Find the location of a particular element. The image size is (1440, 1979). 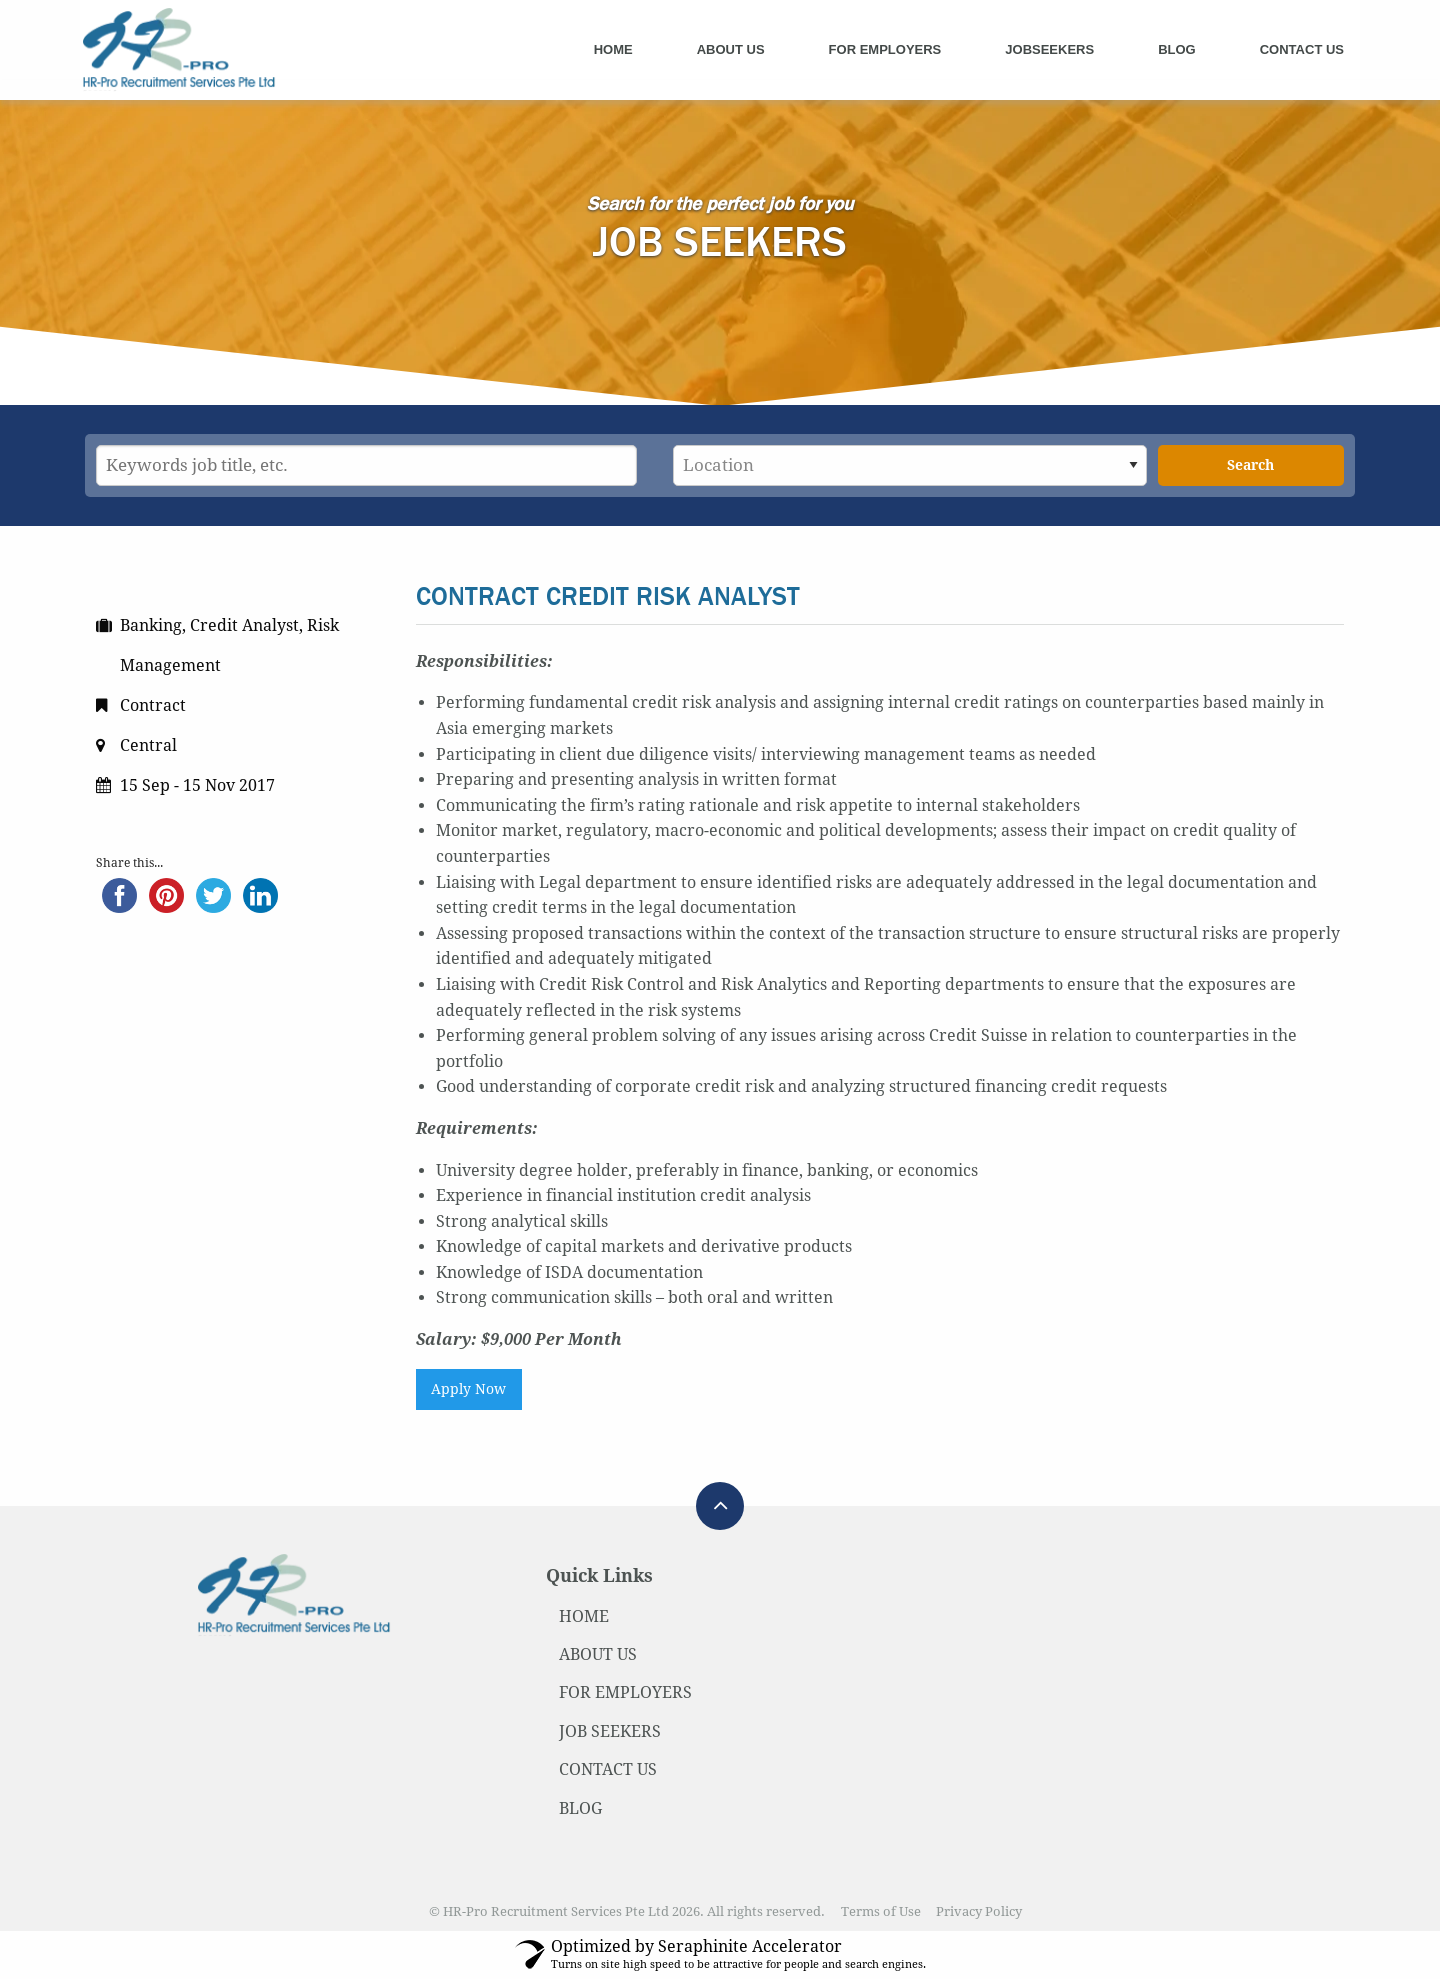

Blog is located at coordinates (1177, 49).